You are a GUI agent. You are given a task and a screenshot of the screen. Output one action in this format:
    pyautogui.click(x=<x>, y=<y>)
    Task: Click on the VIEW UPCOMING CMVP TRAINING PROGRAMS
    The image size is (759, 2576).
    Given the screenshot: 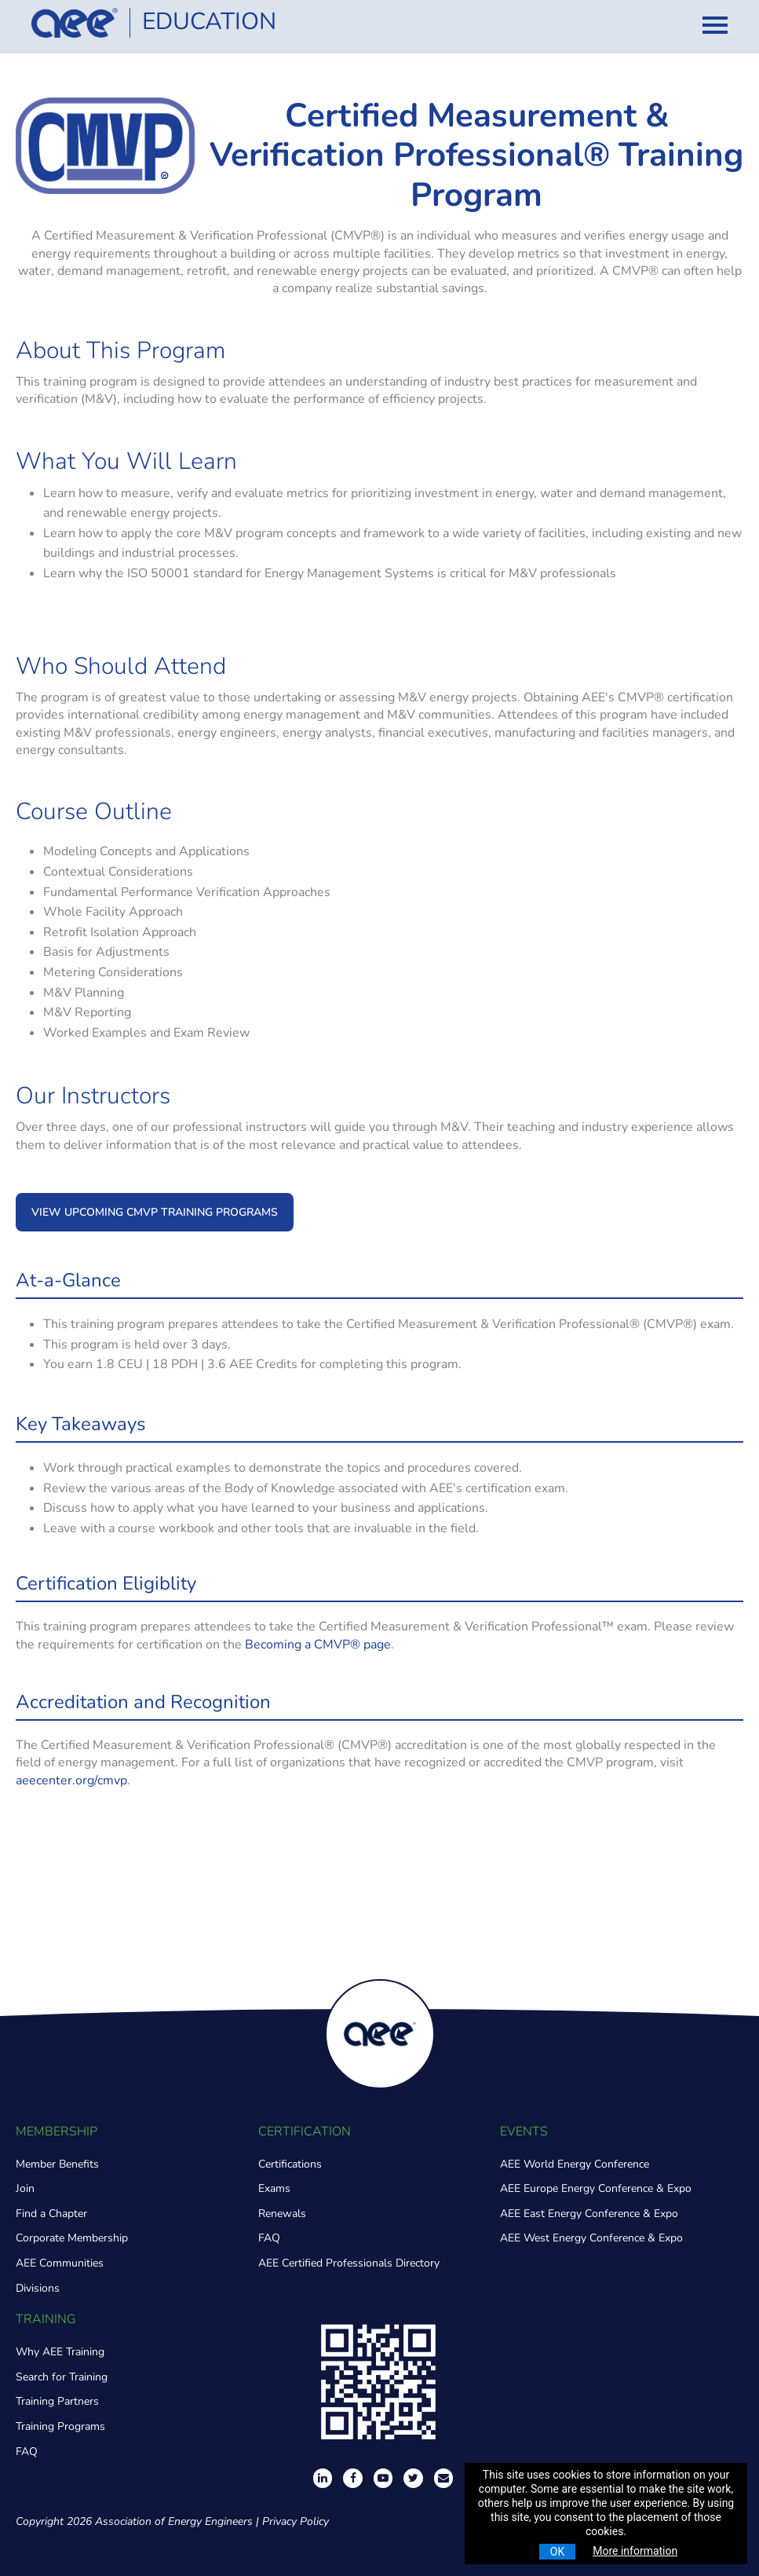 What is the action you would take?
    pyautogui.click(x=154, y=1212)
    